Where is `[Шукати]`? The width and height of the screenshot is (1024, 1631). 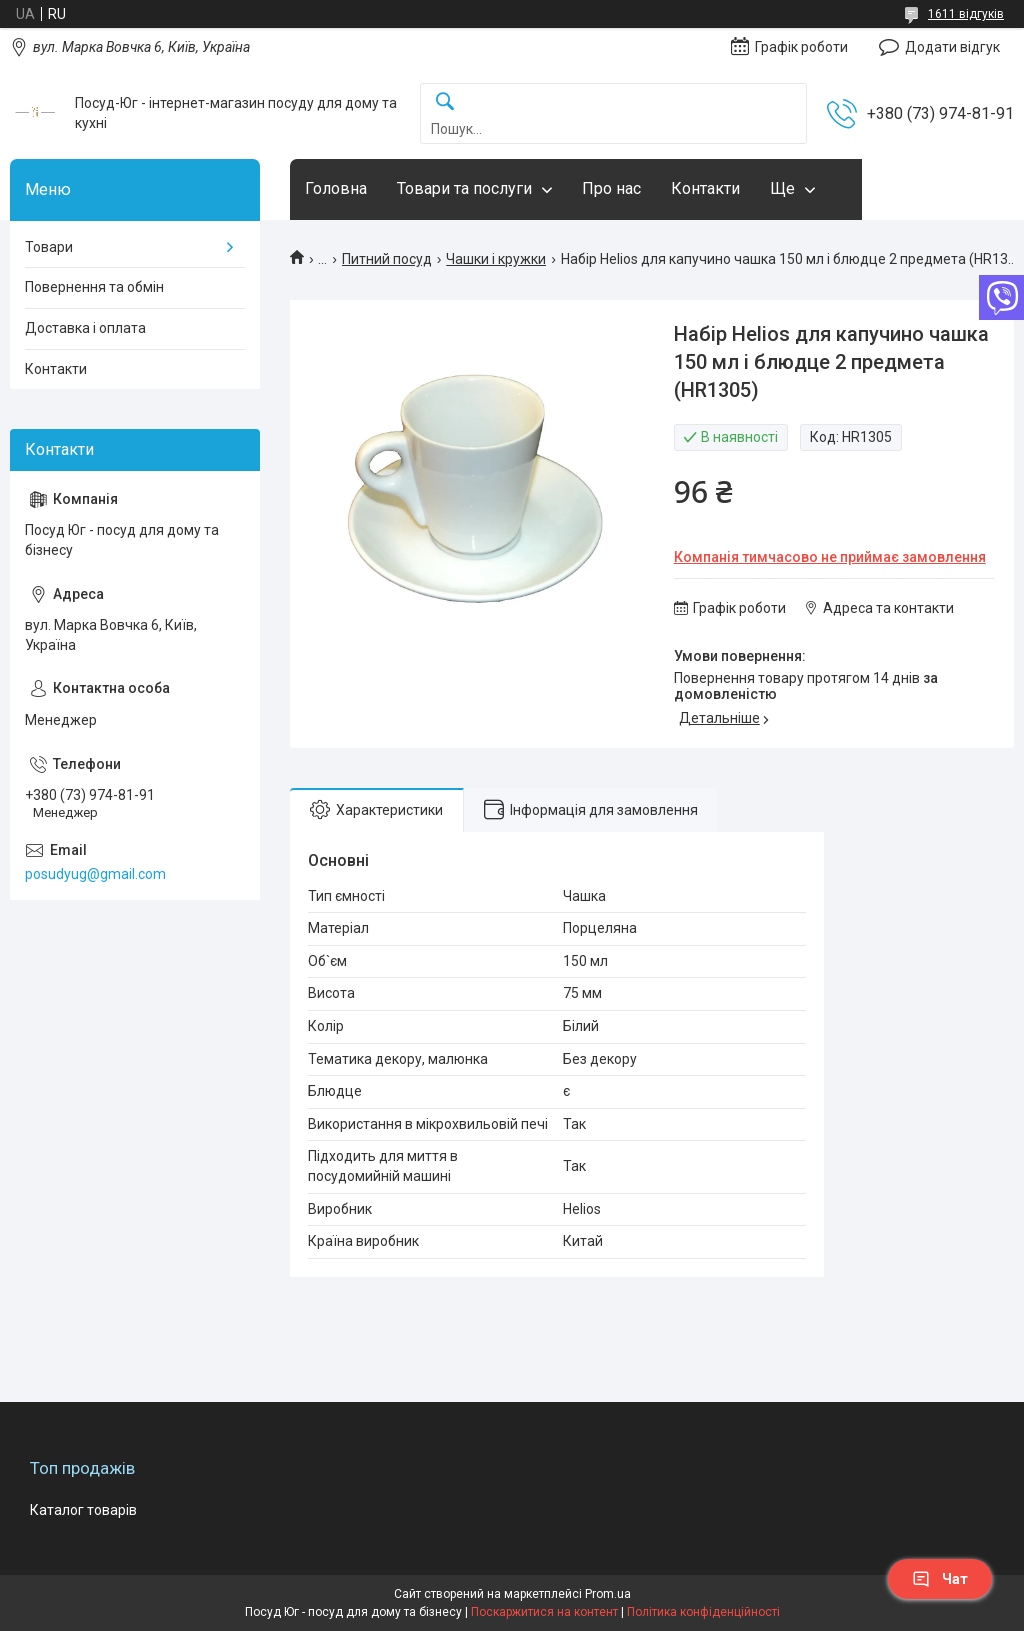 [Шукати] is located at coordinates (445, 102).